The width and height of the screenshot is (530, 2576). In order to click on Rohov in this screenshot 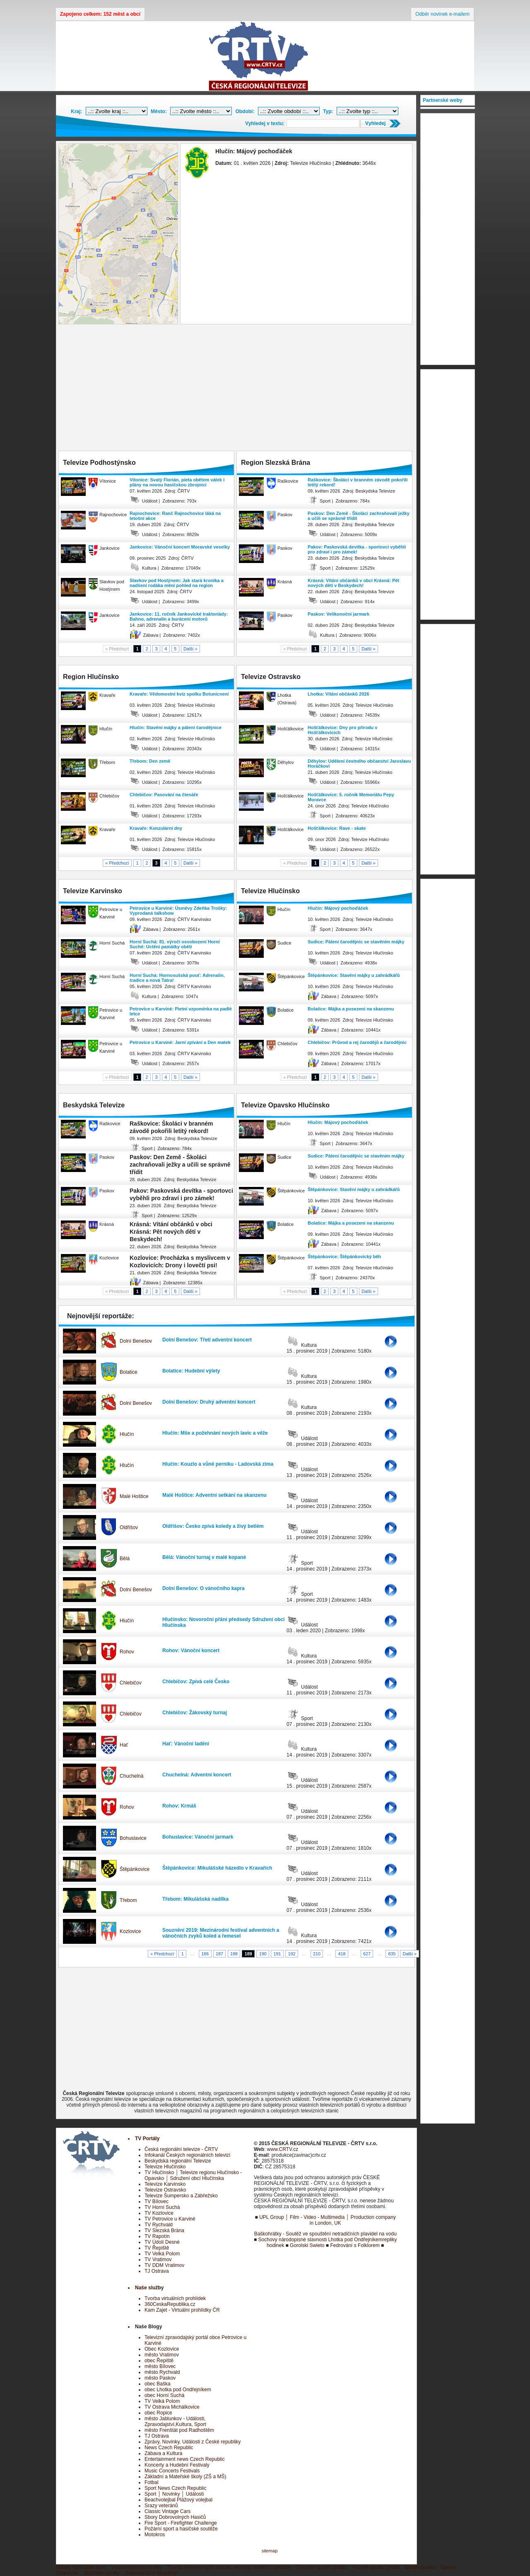, I will do `click(127, 1652)`.